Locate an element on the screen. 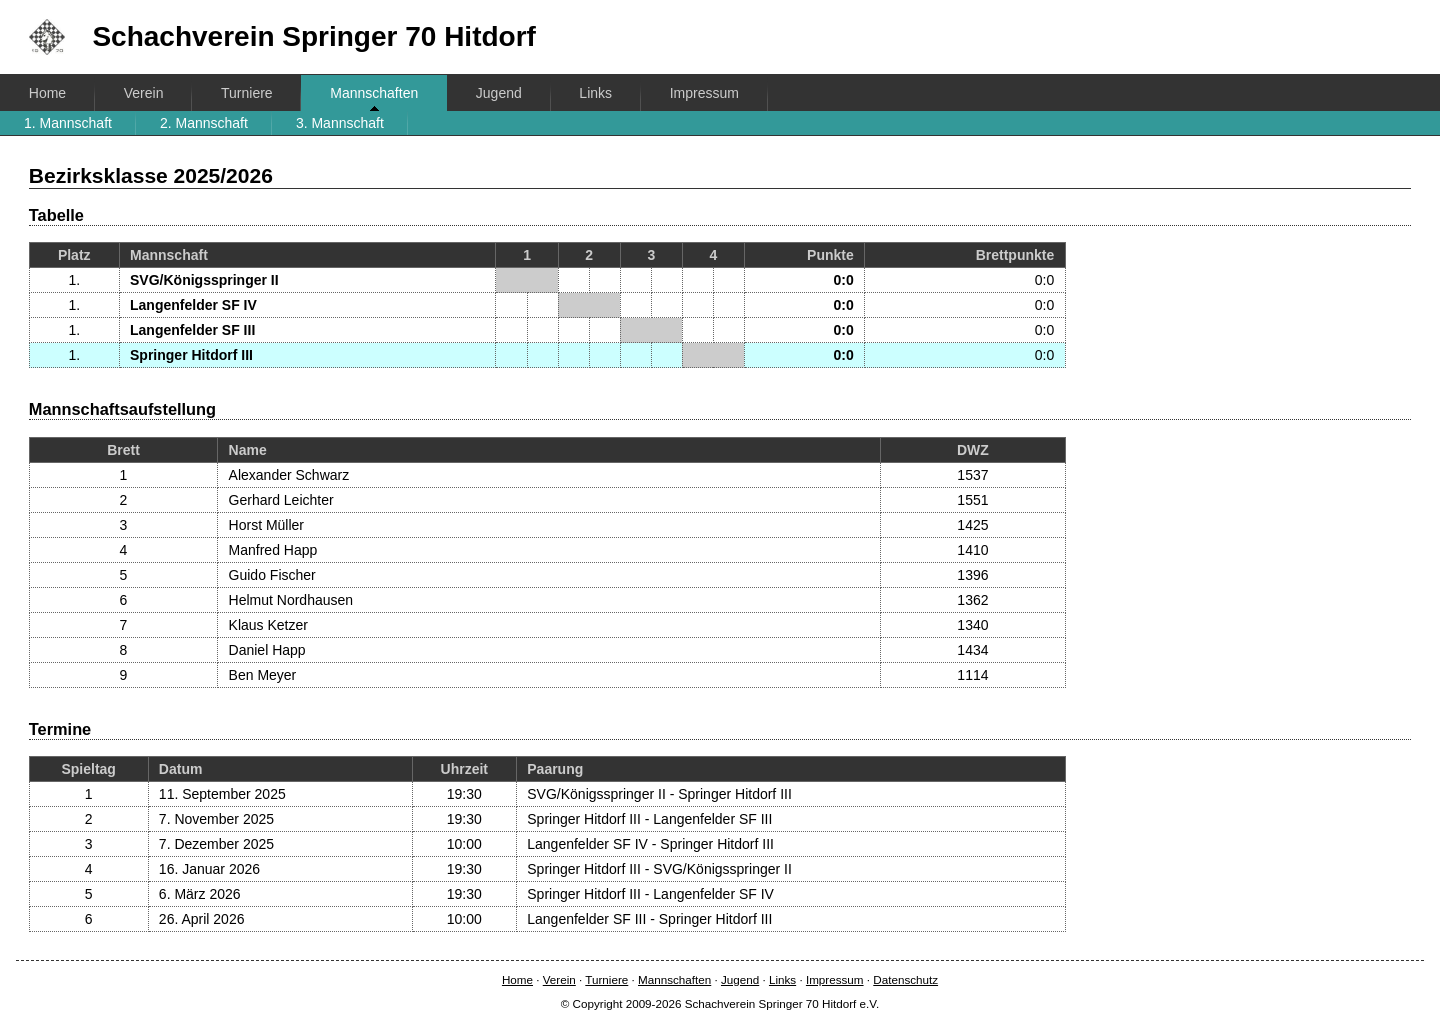 The height and width of the screenshot is (1026, 1440). 1. Mannschaft is located at coordinates (68, 123).